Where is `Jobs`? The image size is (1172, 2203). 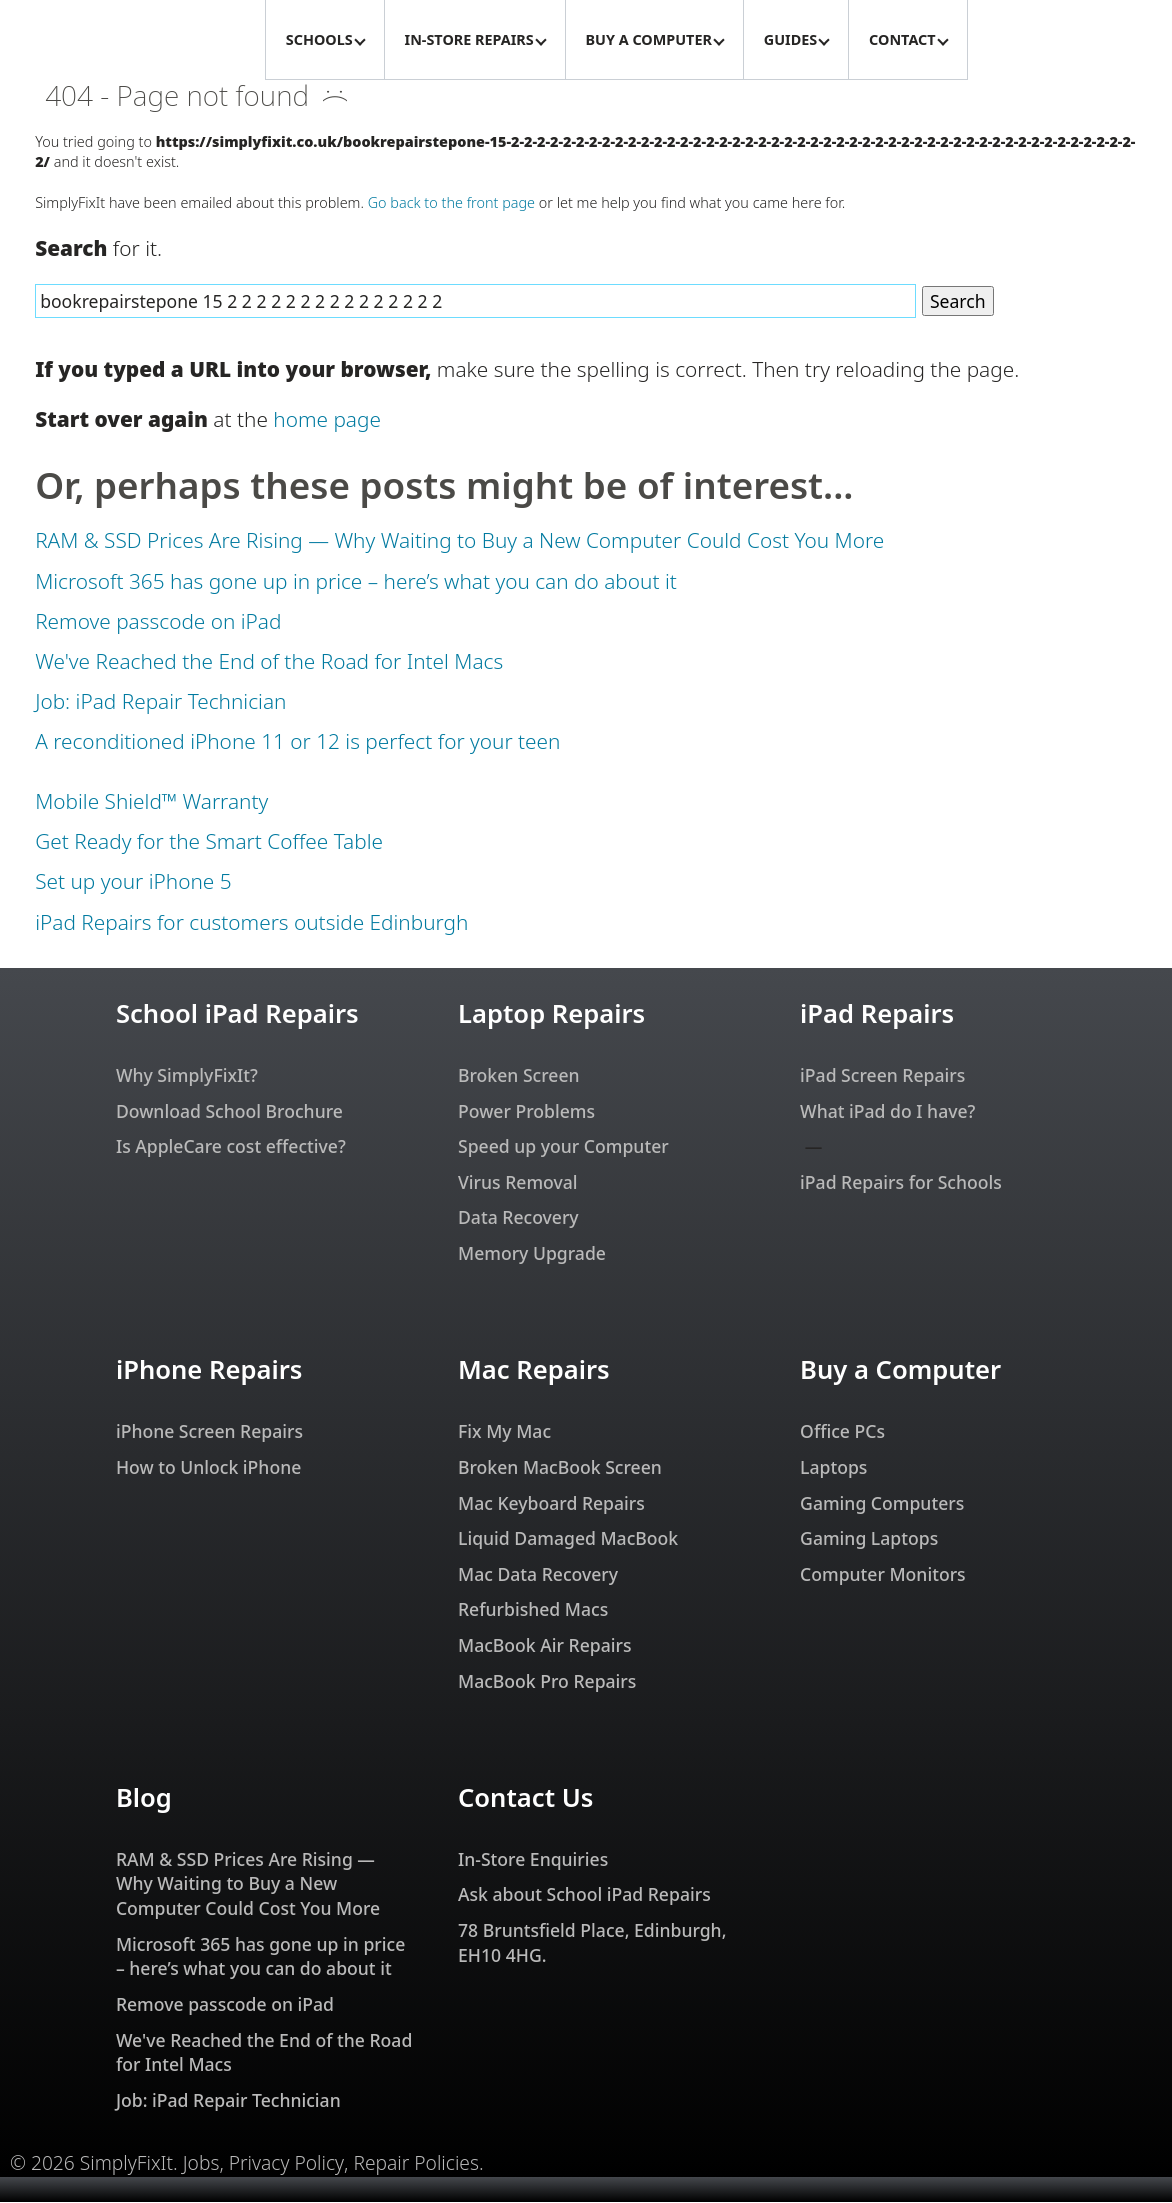
Jobs is located at coordinates (201, 2164).